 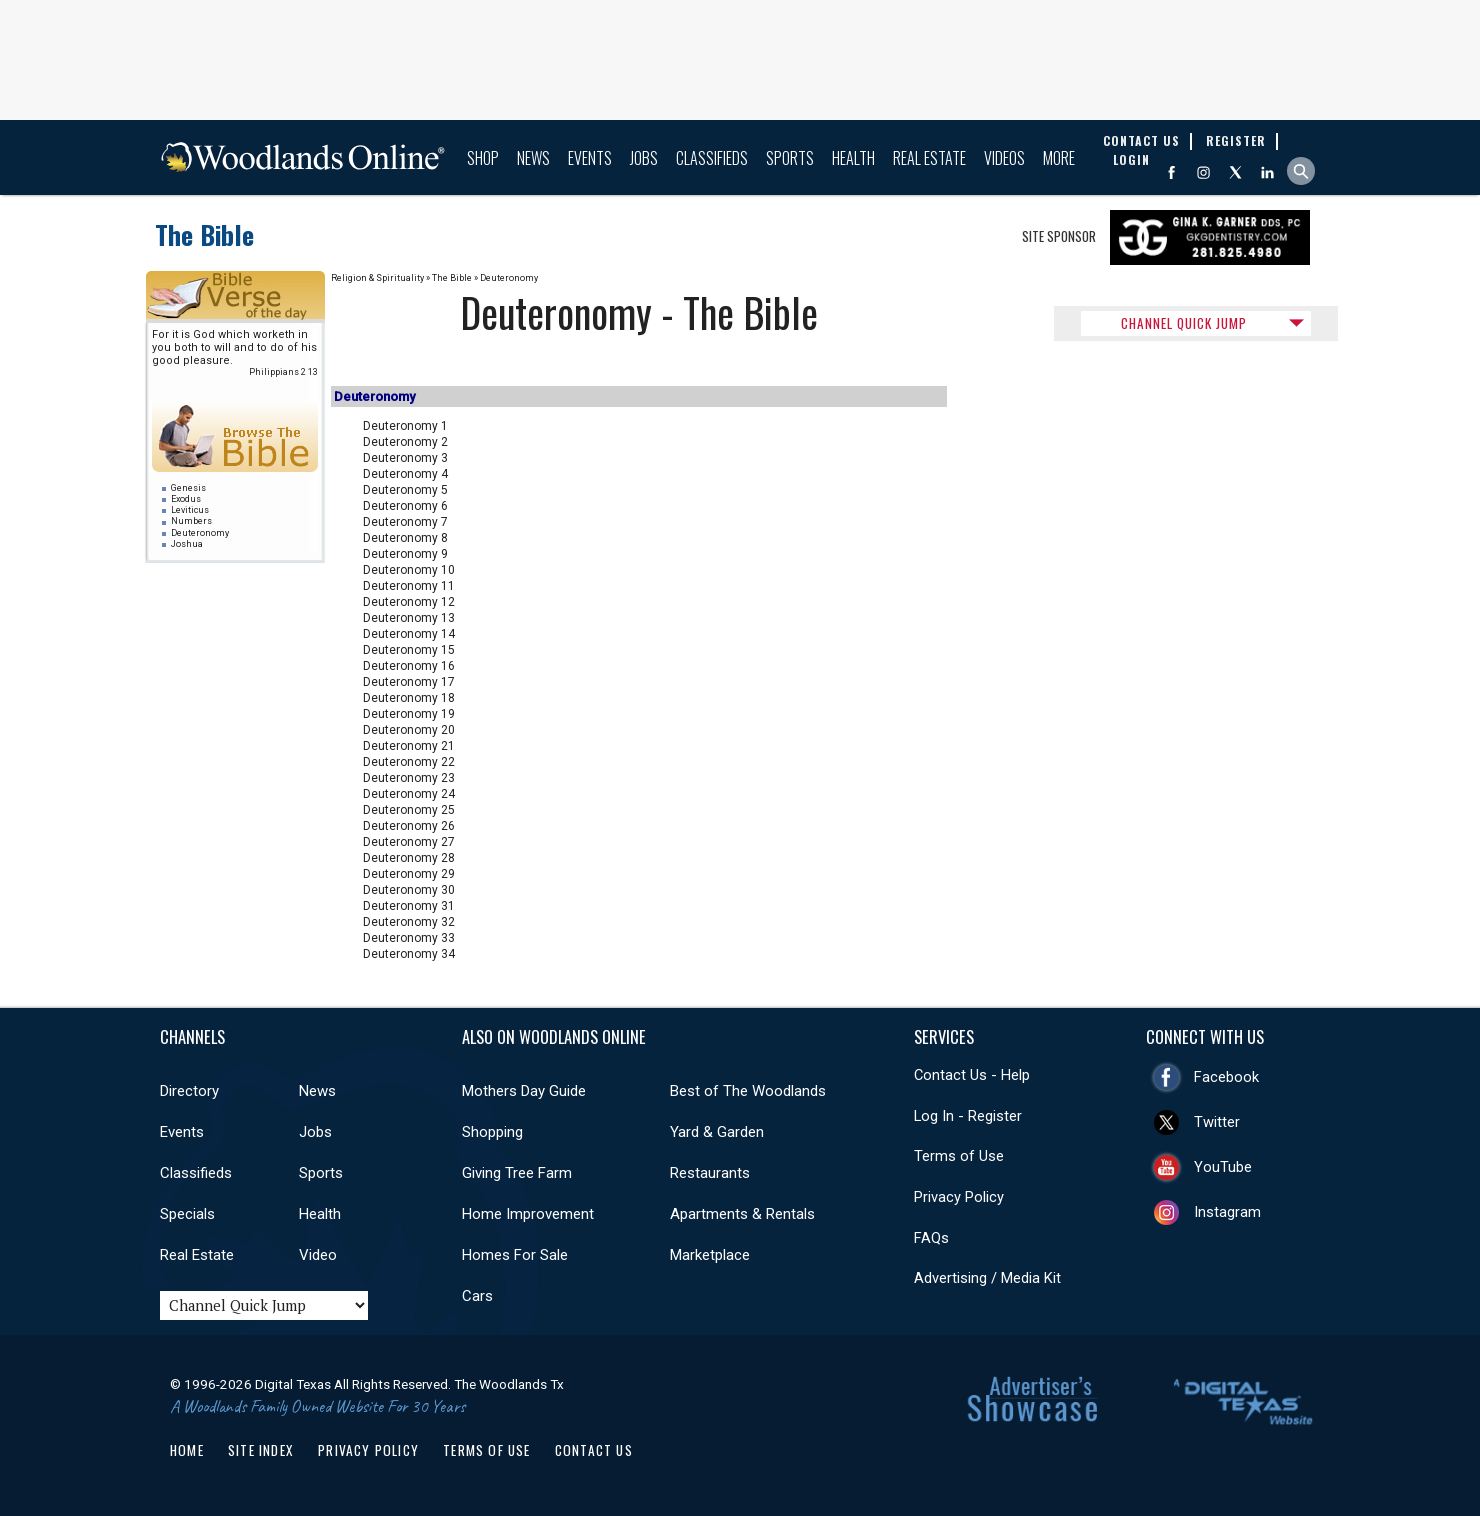 What do you see at coordinates (405, 506) in the screenshot?
I see `Deuteronomy 6` at bounding box center [405, 506].